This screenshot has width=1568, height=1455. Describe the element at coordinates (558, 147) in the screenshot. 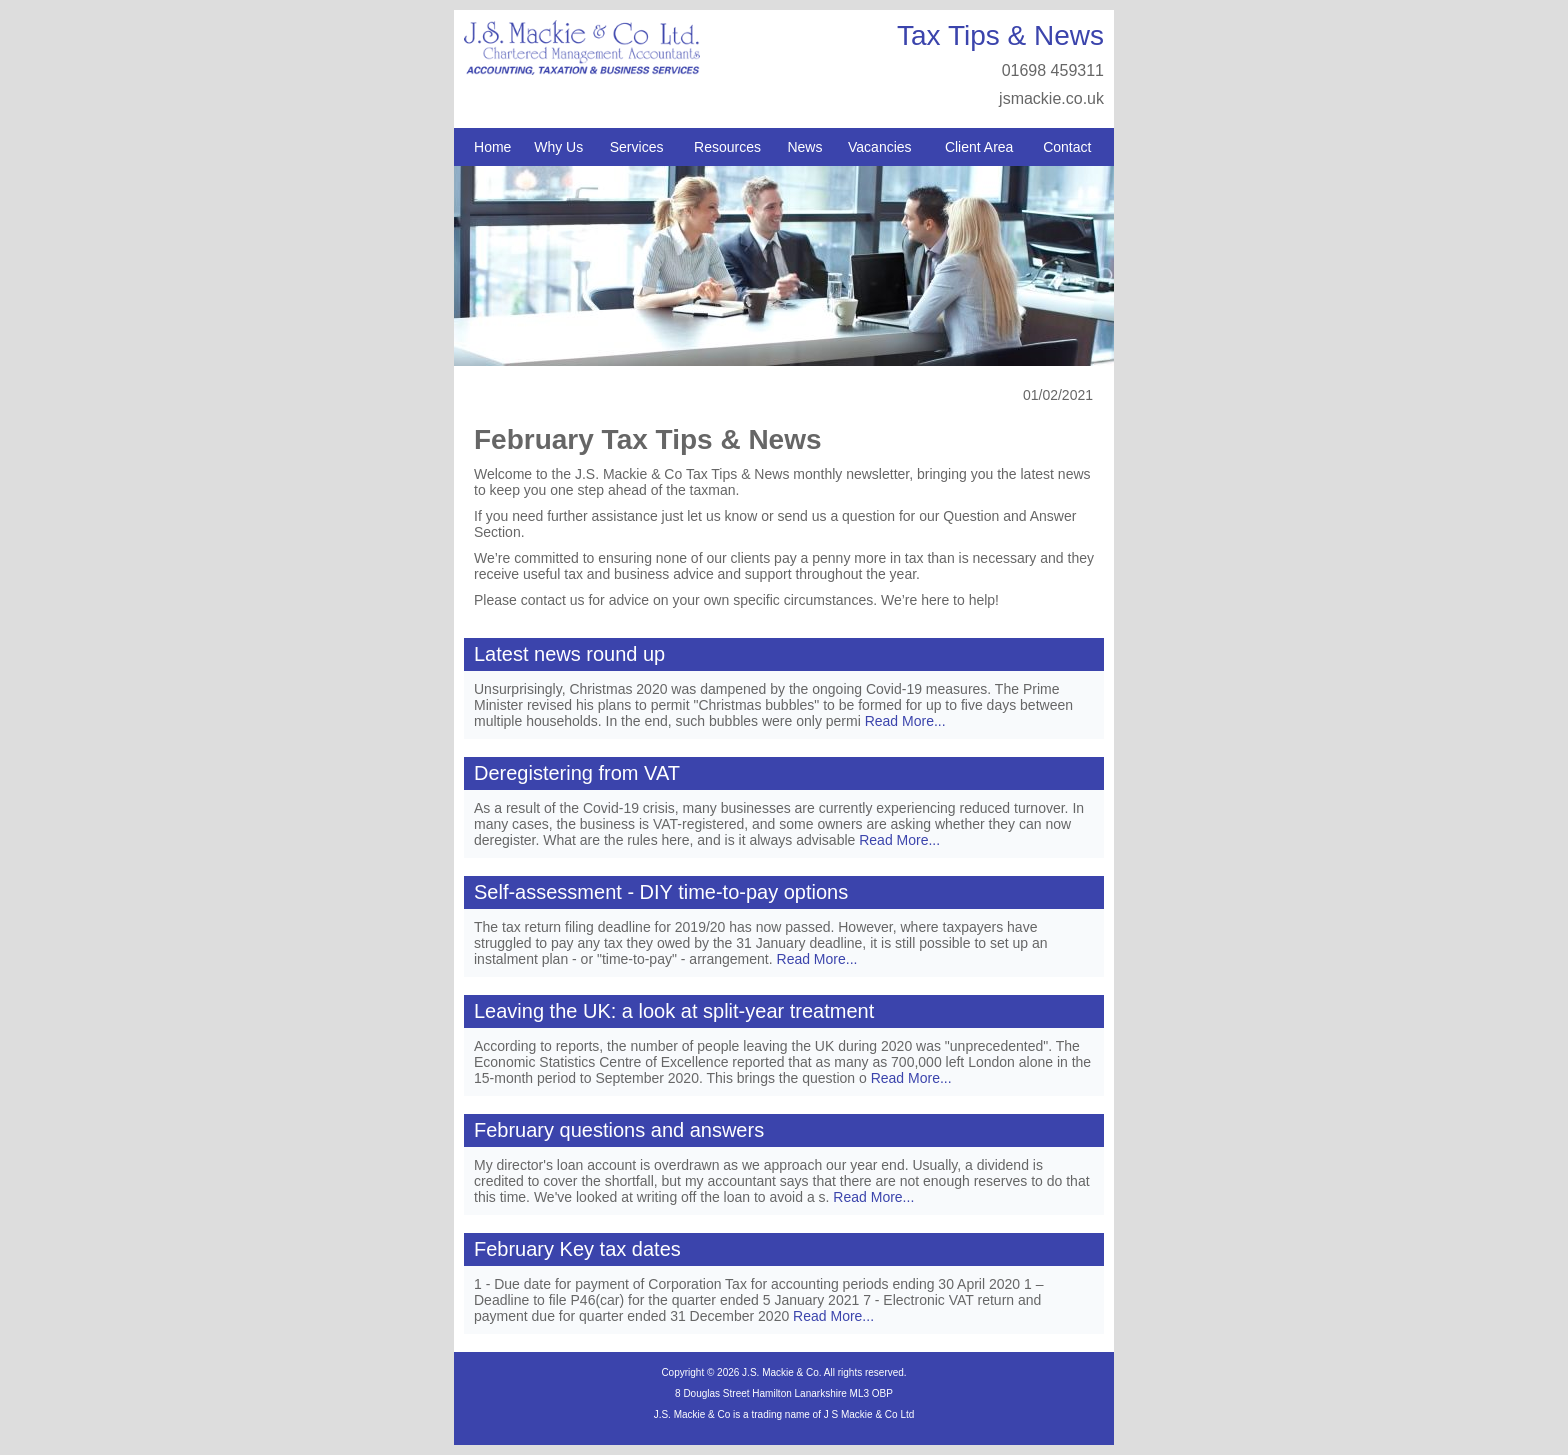

I see `Why Us` at that location.